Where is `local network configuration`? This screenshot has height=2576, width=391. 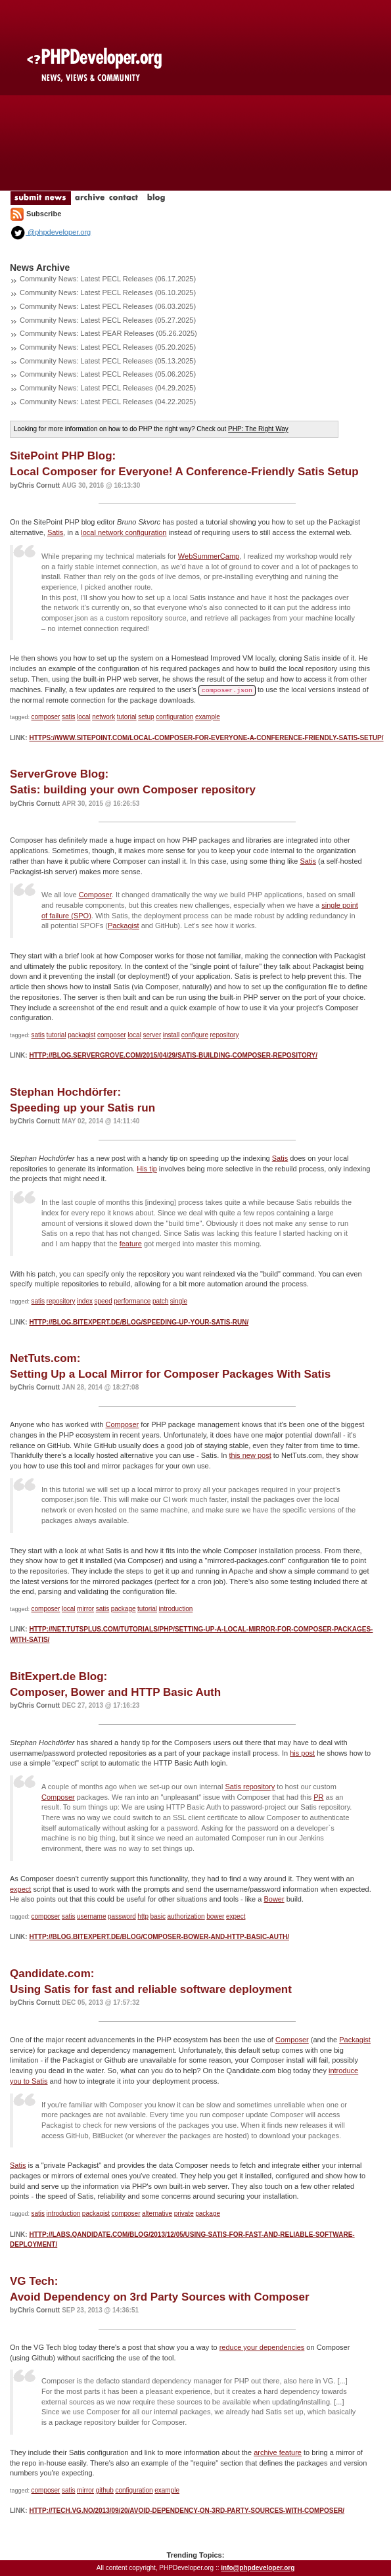 local network configuration is located at coordinates (123, 532).